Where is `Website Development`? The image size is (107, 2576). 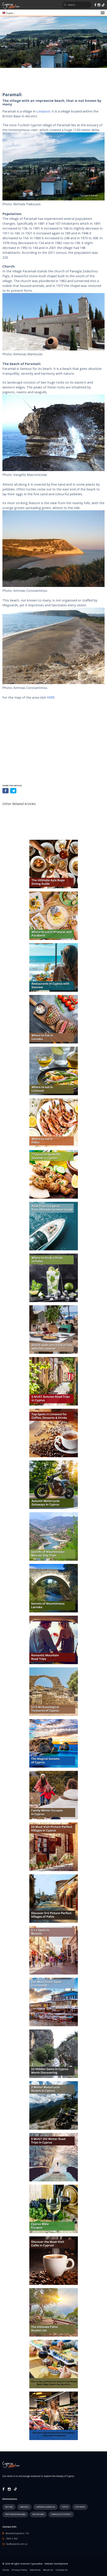 Website Development is located at coordinates (56, 2563).